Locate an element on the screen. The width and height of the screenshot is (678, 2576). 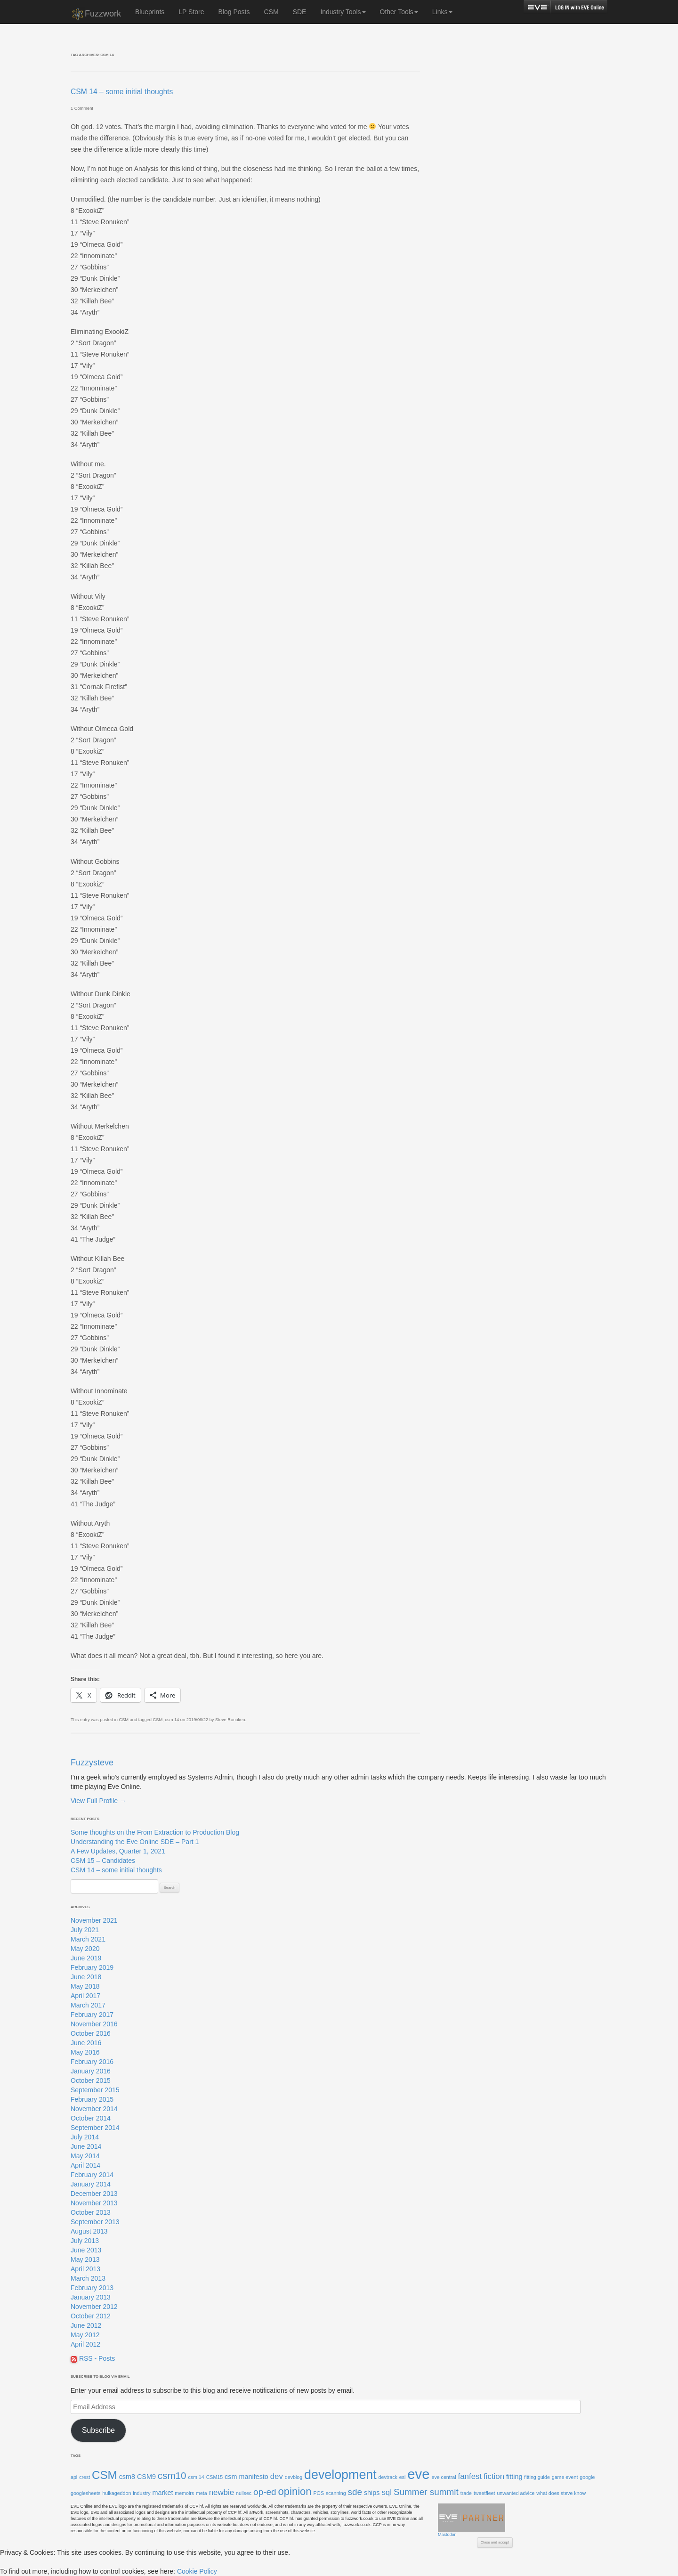
sql [sql (3 items)] is located at coordinates (386, 2492).